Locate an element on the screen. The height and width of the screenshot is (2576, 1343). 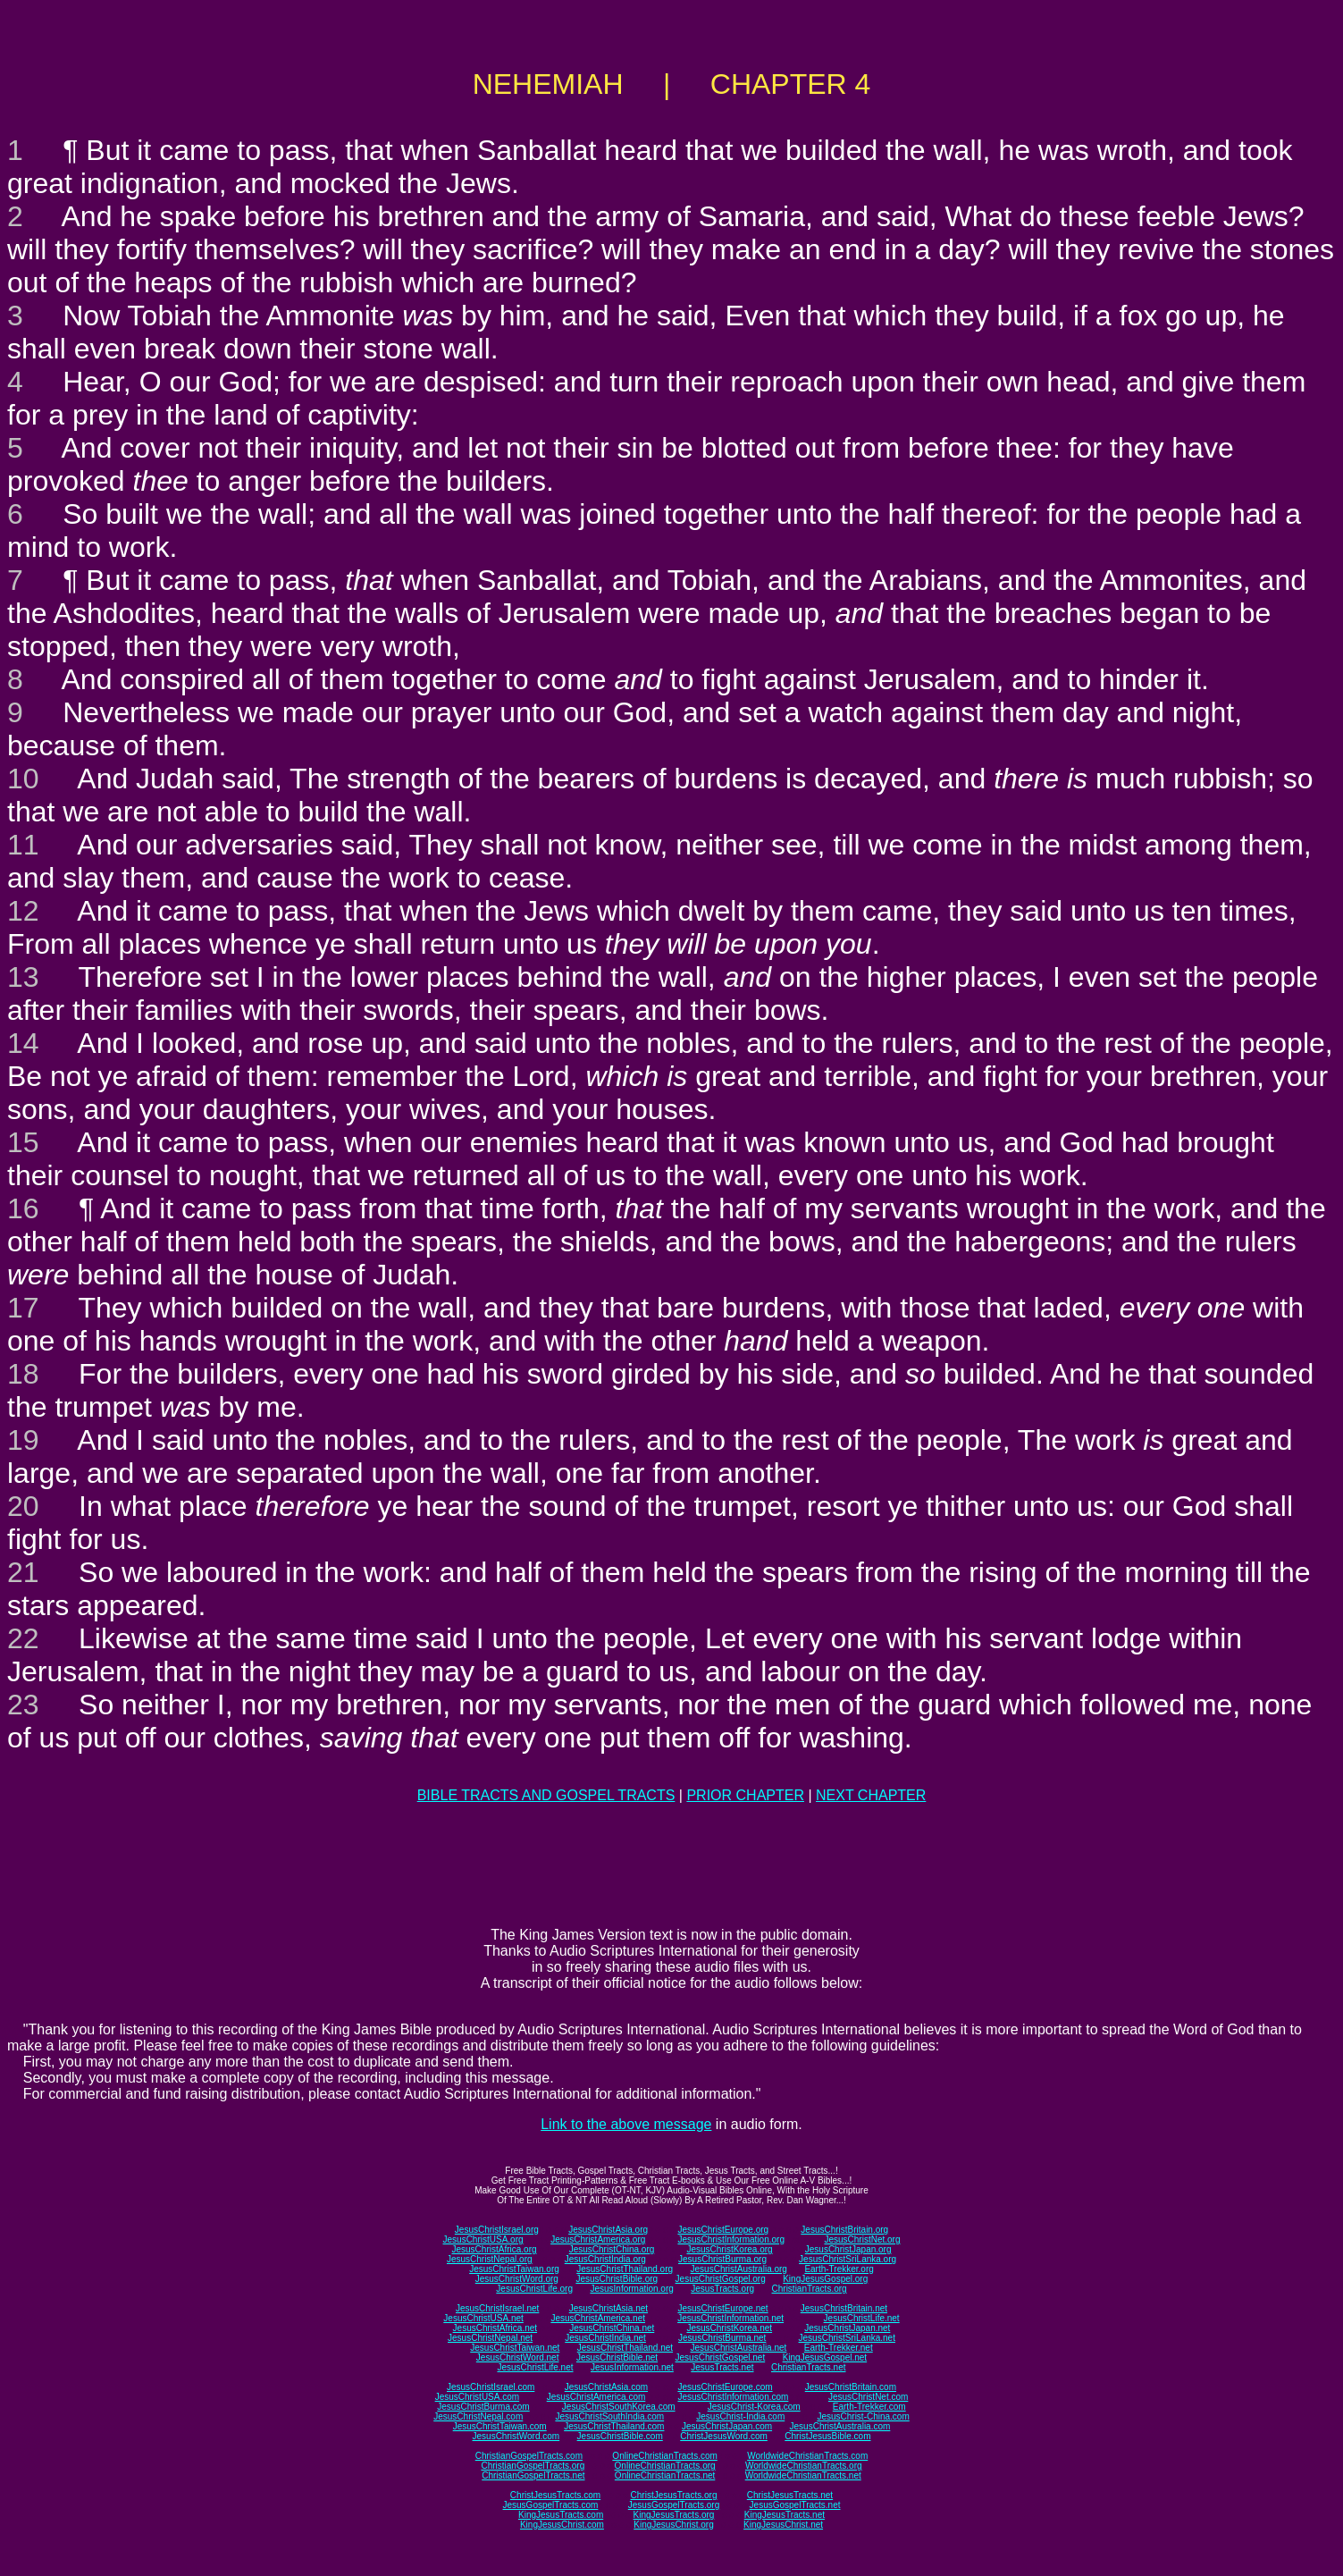
ChristianGospelTracts.net is located at coordinates (533, 2475).